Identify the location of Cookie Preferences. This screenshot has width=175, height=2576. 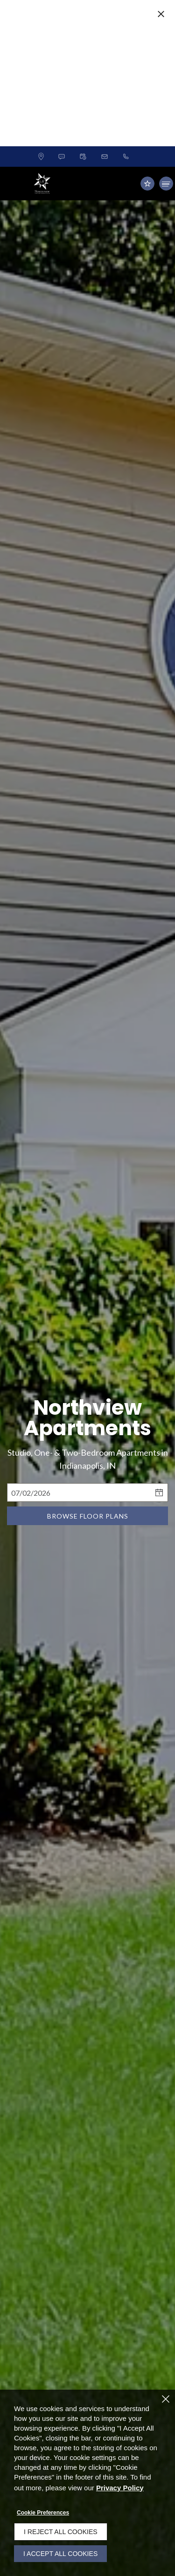
(43, 2512).